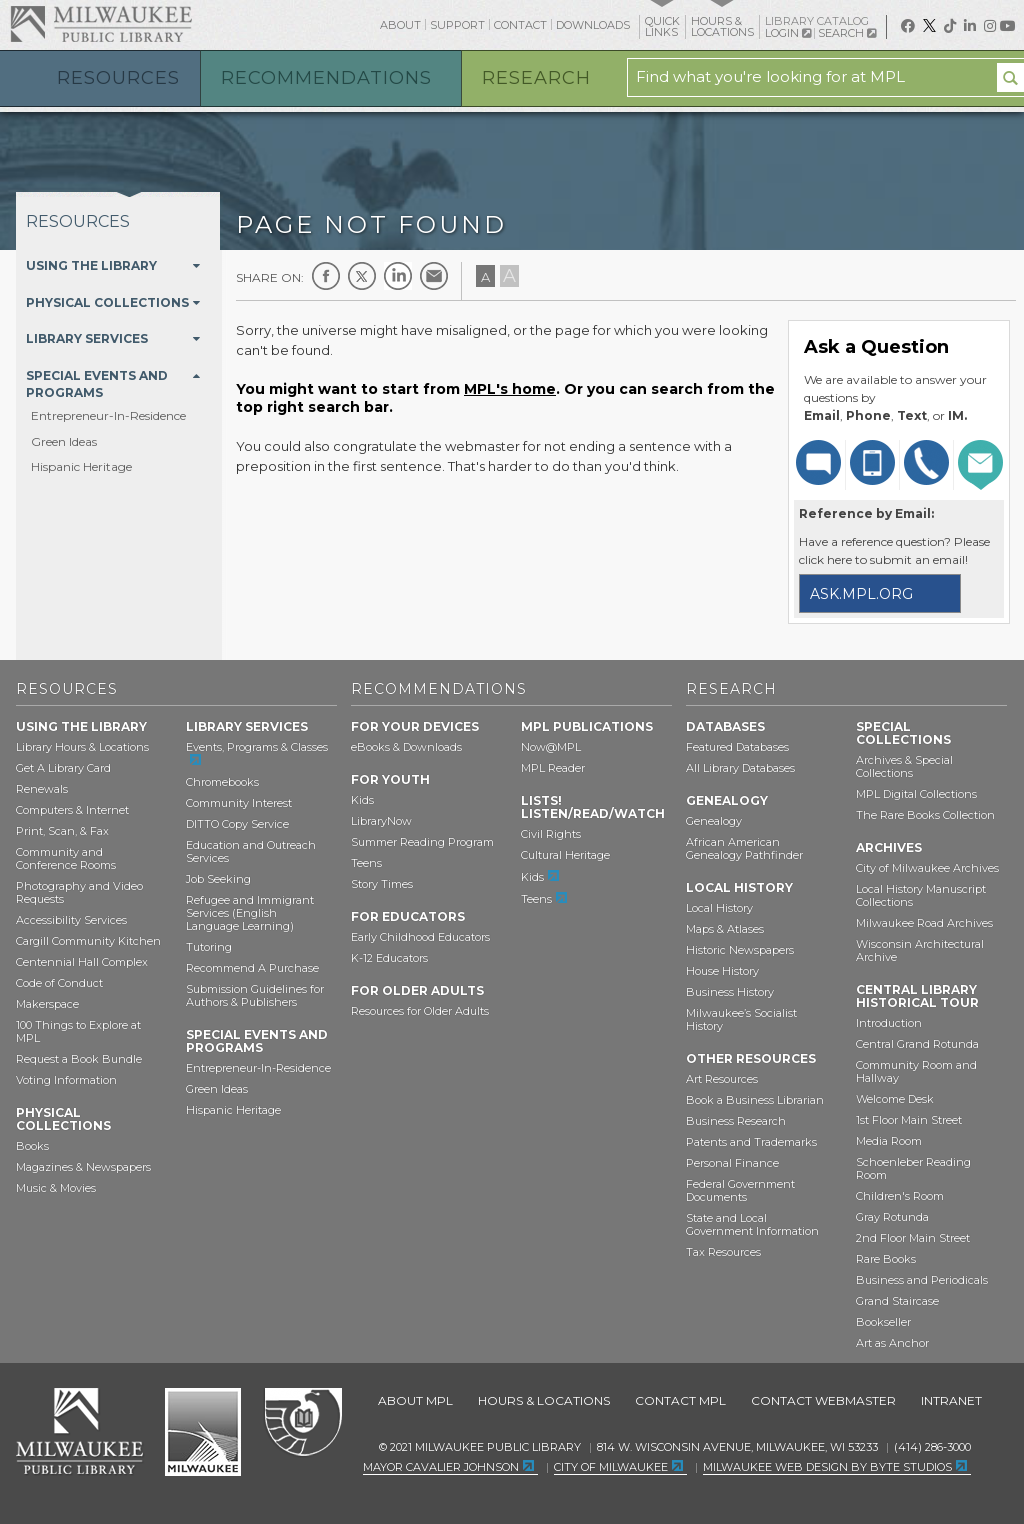  What do you see at coordinates (553, 768) in the screenshot?
I see `MPL Reader` at bounding box center [553, 768].